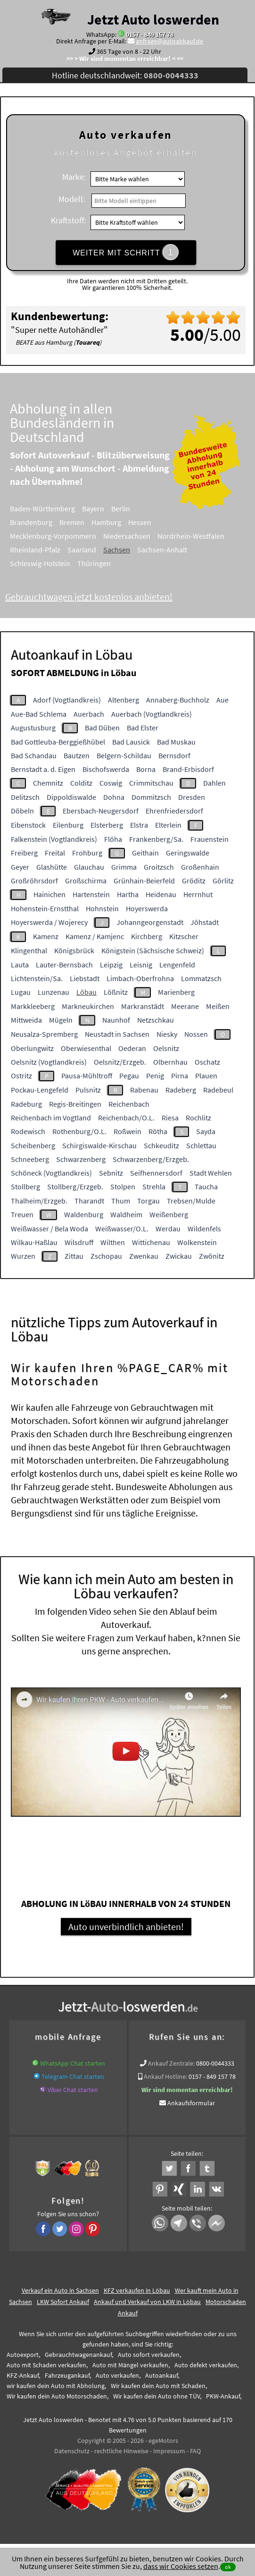 This screenshot has height=2576, width=255. What do you see at coordinates (116, 992) in the screenshot?
I see `Lößnitz` at bounding box center [116, 992].